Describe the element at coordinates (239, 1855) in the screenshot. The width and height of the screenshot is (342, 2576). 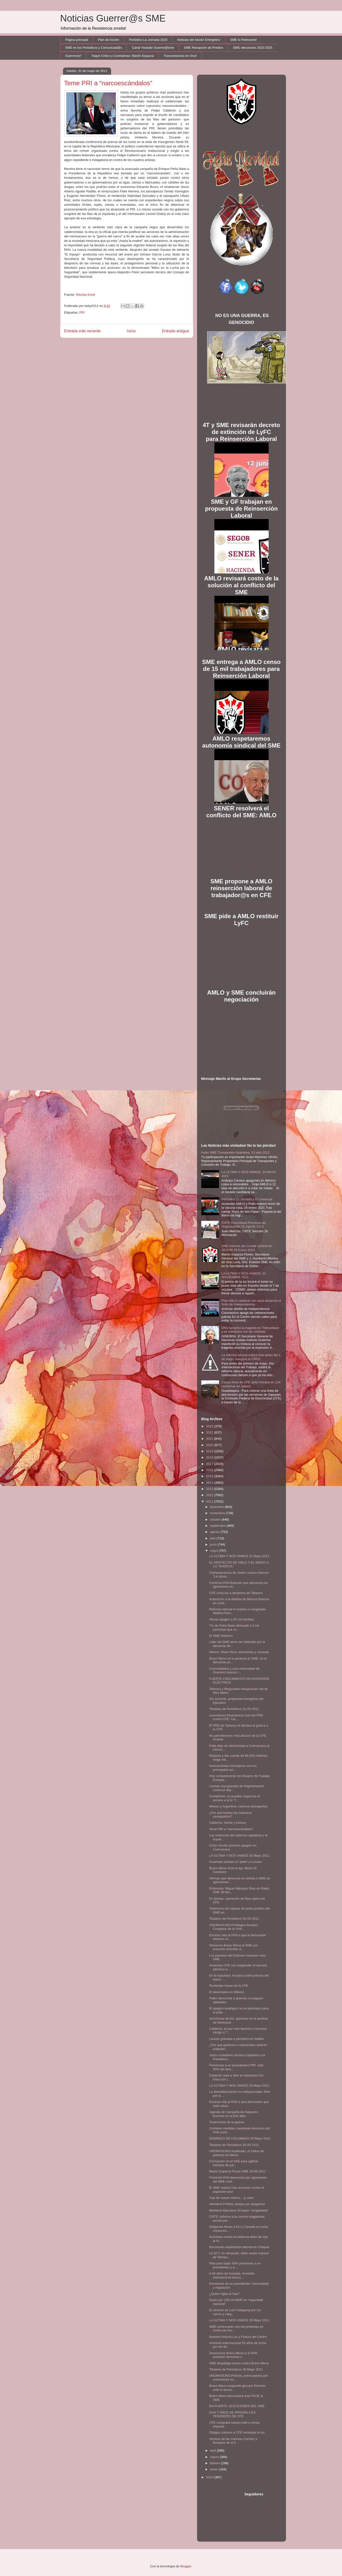
I see `LA ULTIMA Y NOS VAMOS 30 Mayo 2011` at that location.